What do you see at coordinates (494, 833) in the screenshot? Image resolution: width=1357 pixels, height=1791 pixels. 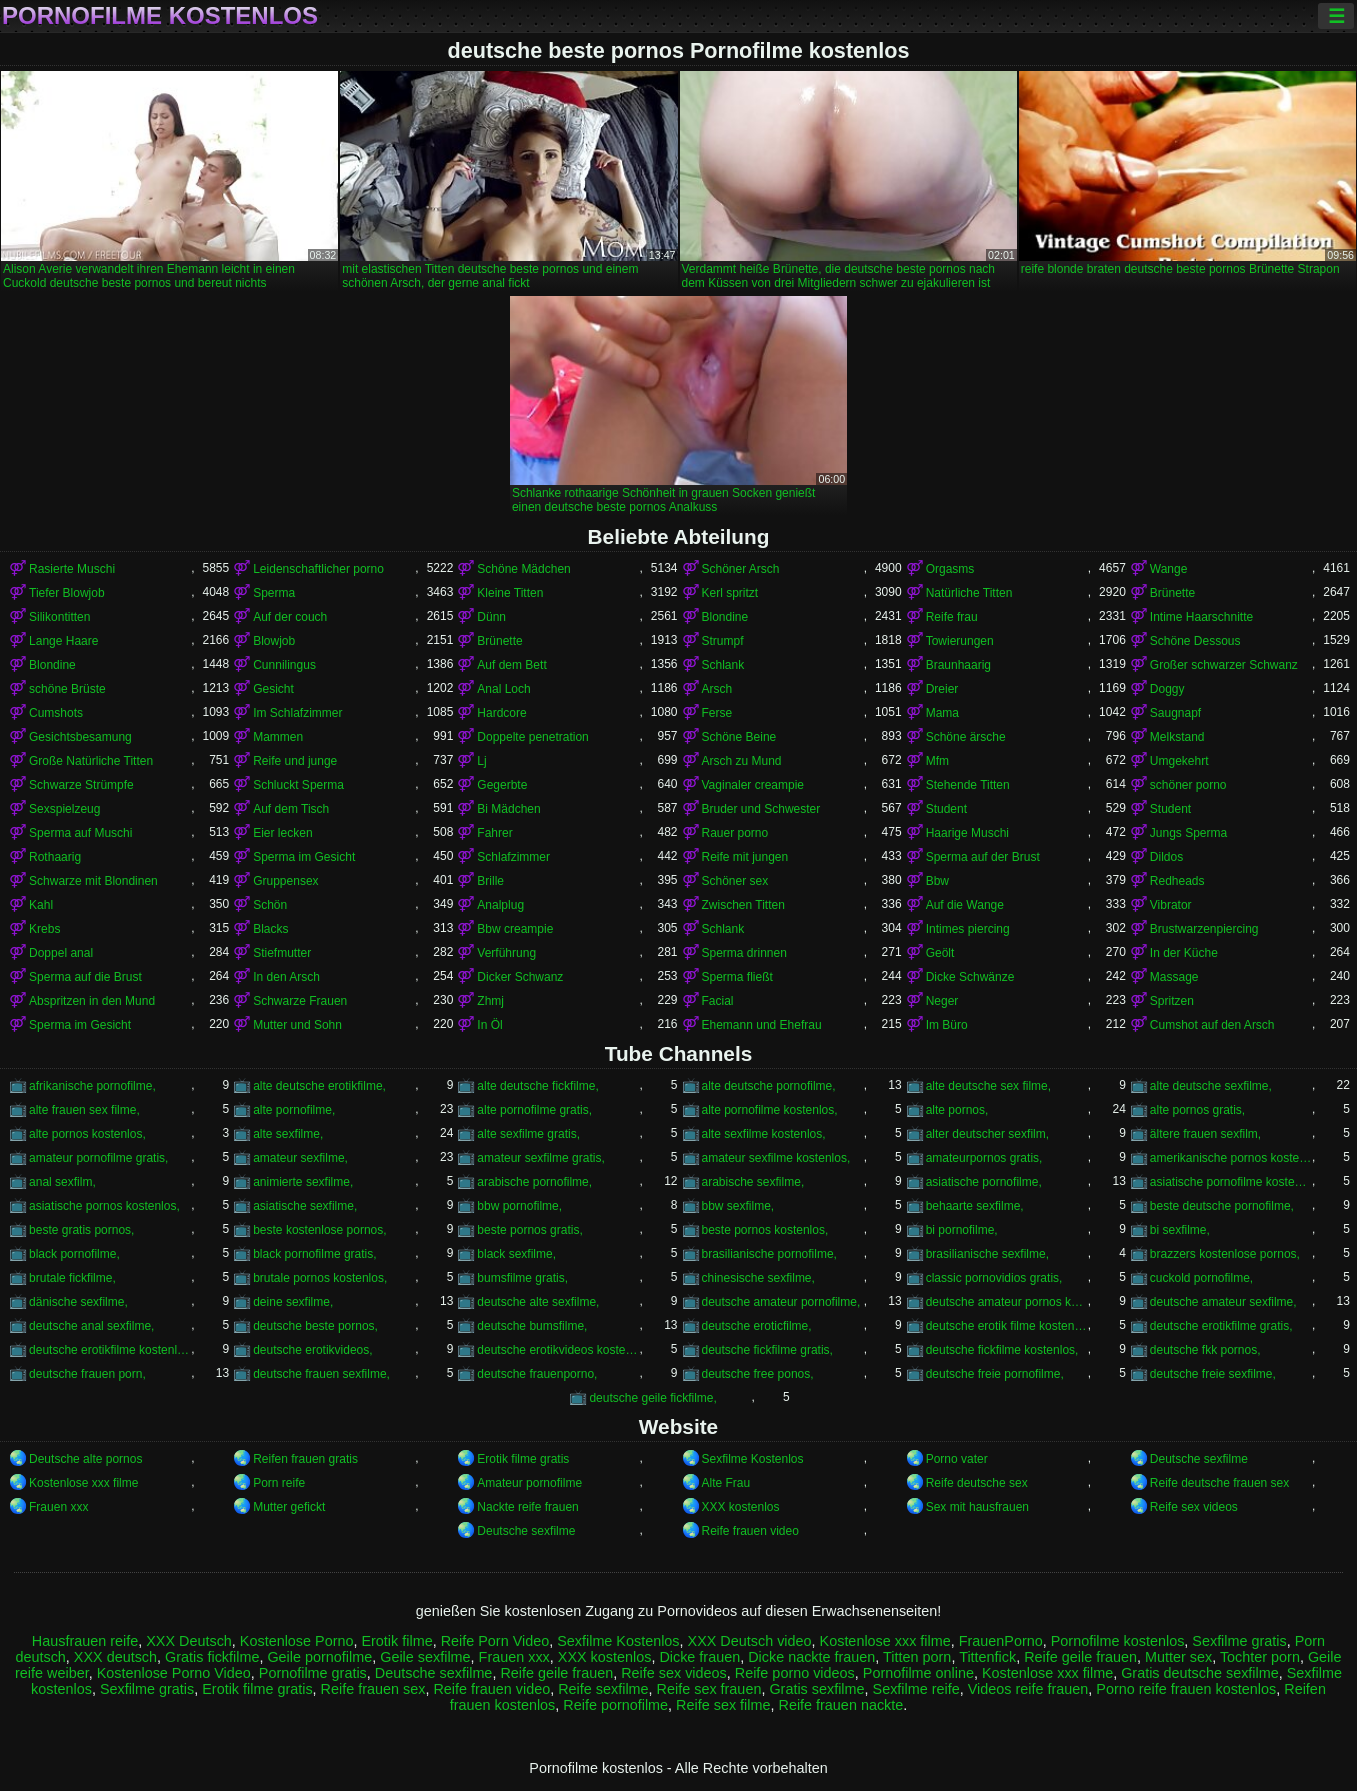 I see `Fahrer` at bounding box center [494, 833].